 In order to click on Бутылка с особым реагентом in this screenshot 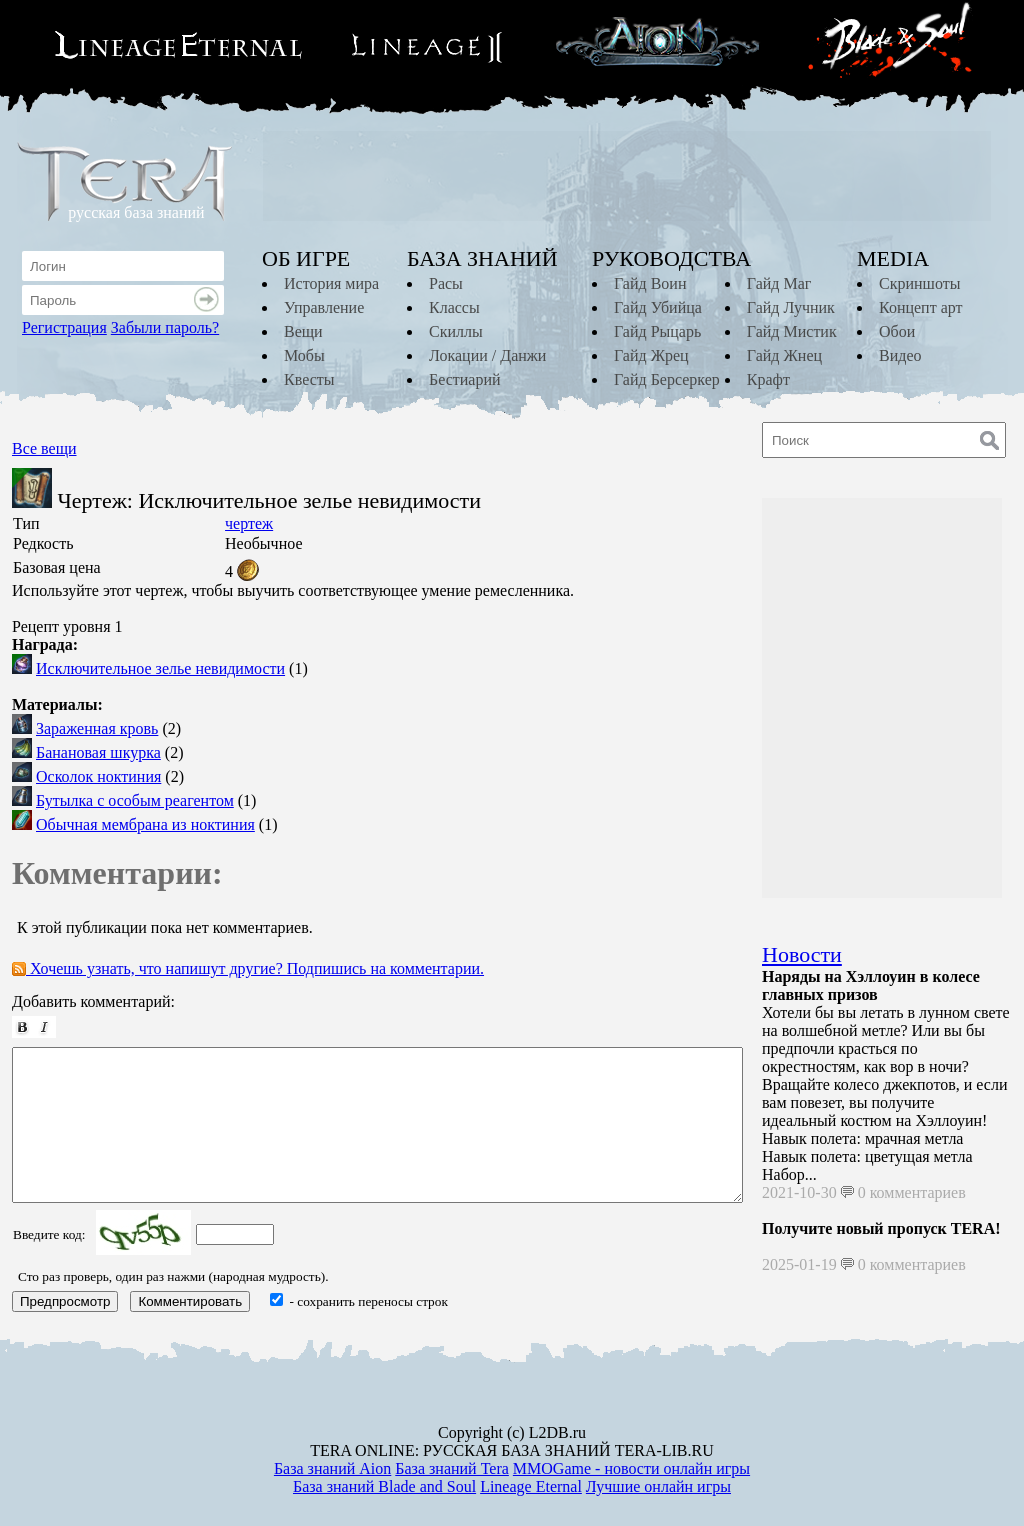, I will do `click(135, 800)`.